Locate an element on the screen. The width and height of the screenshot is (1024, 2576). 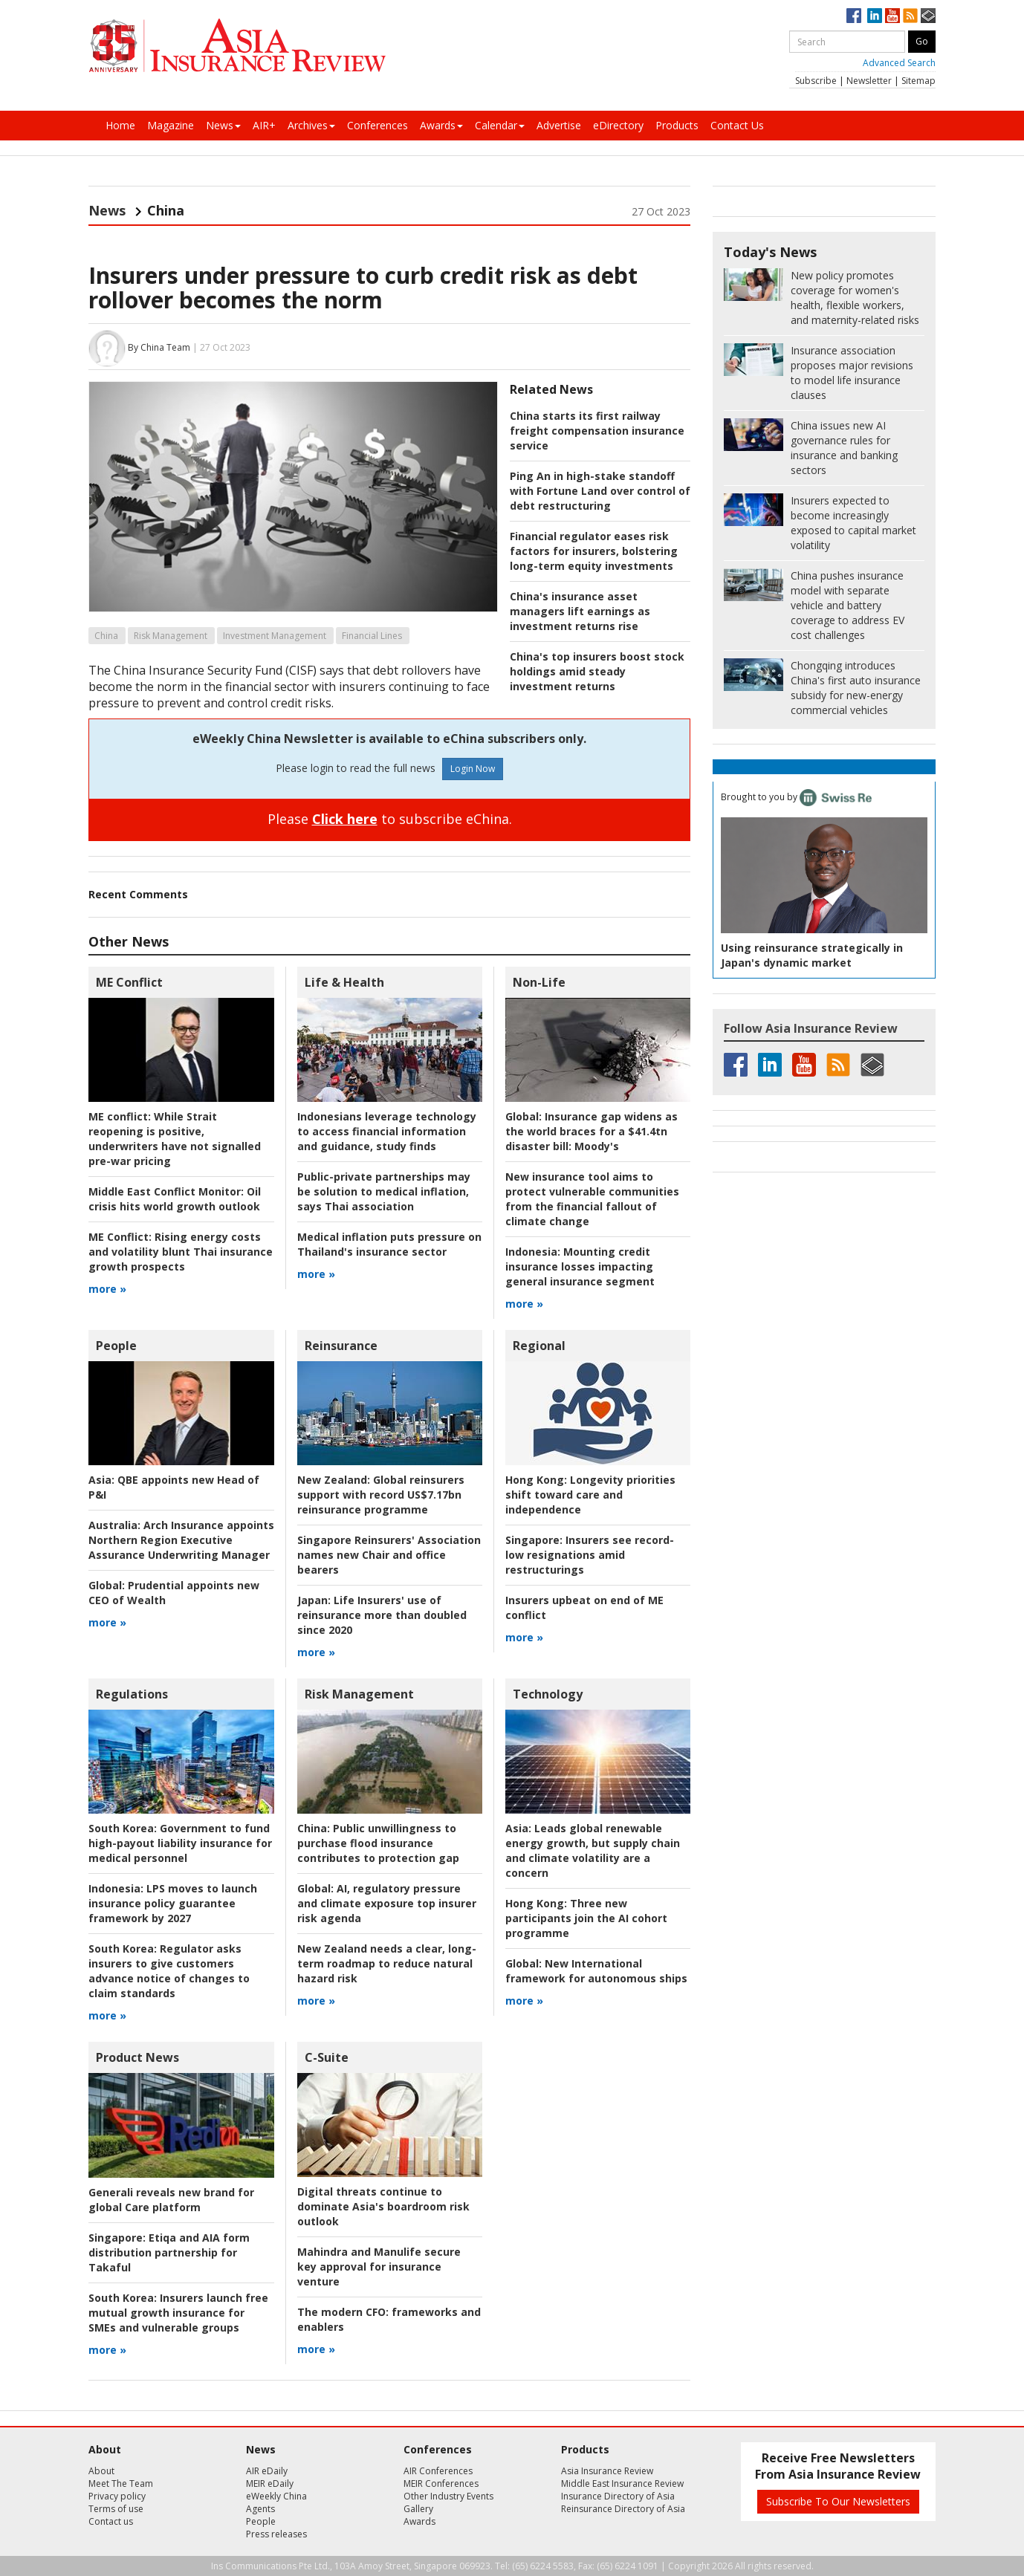
People is located at coordinates (116, 1345).